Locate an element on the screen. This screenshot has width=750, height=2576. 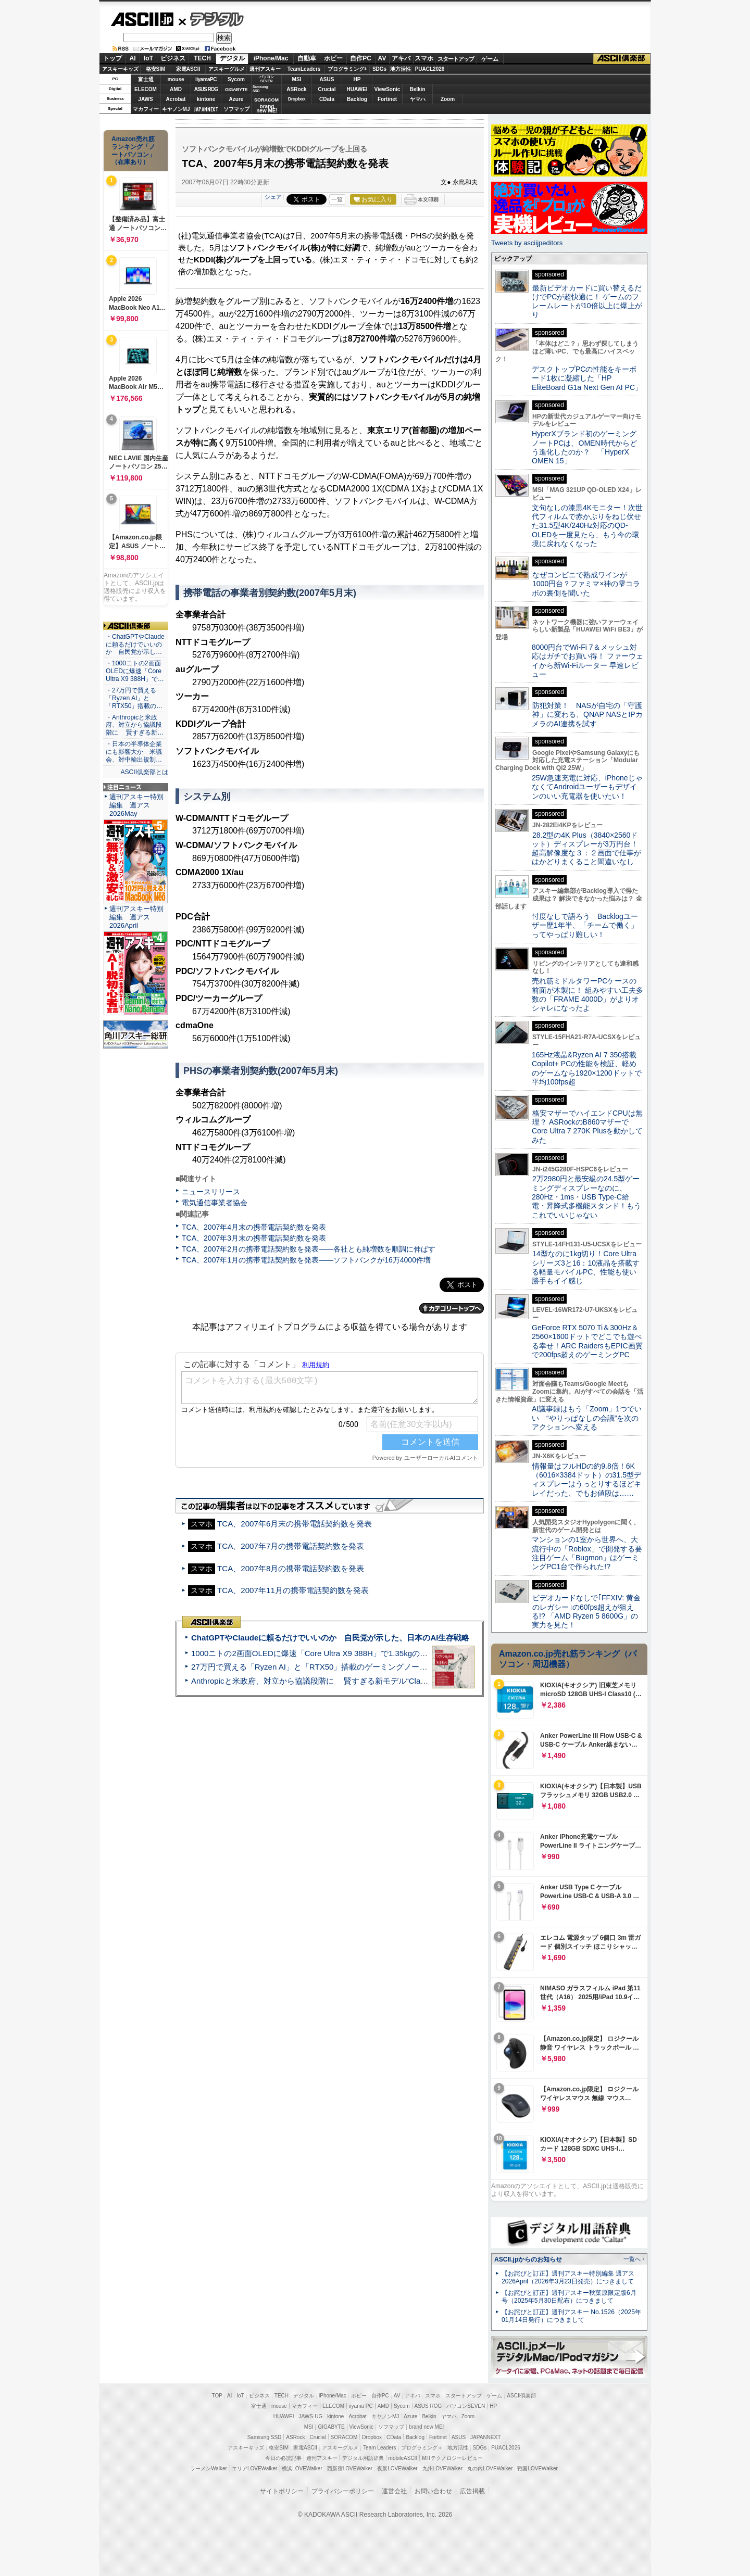
戦国LOVEWalker is located at coordinates (537, 2468).